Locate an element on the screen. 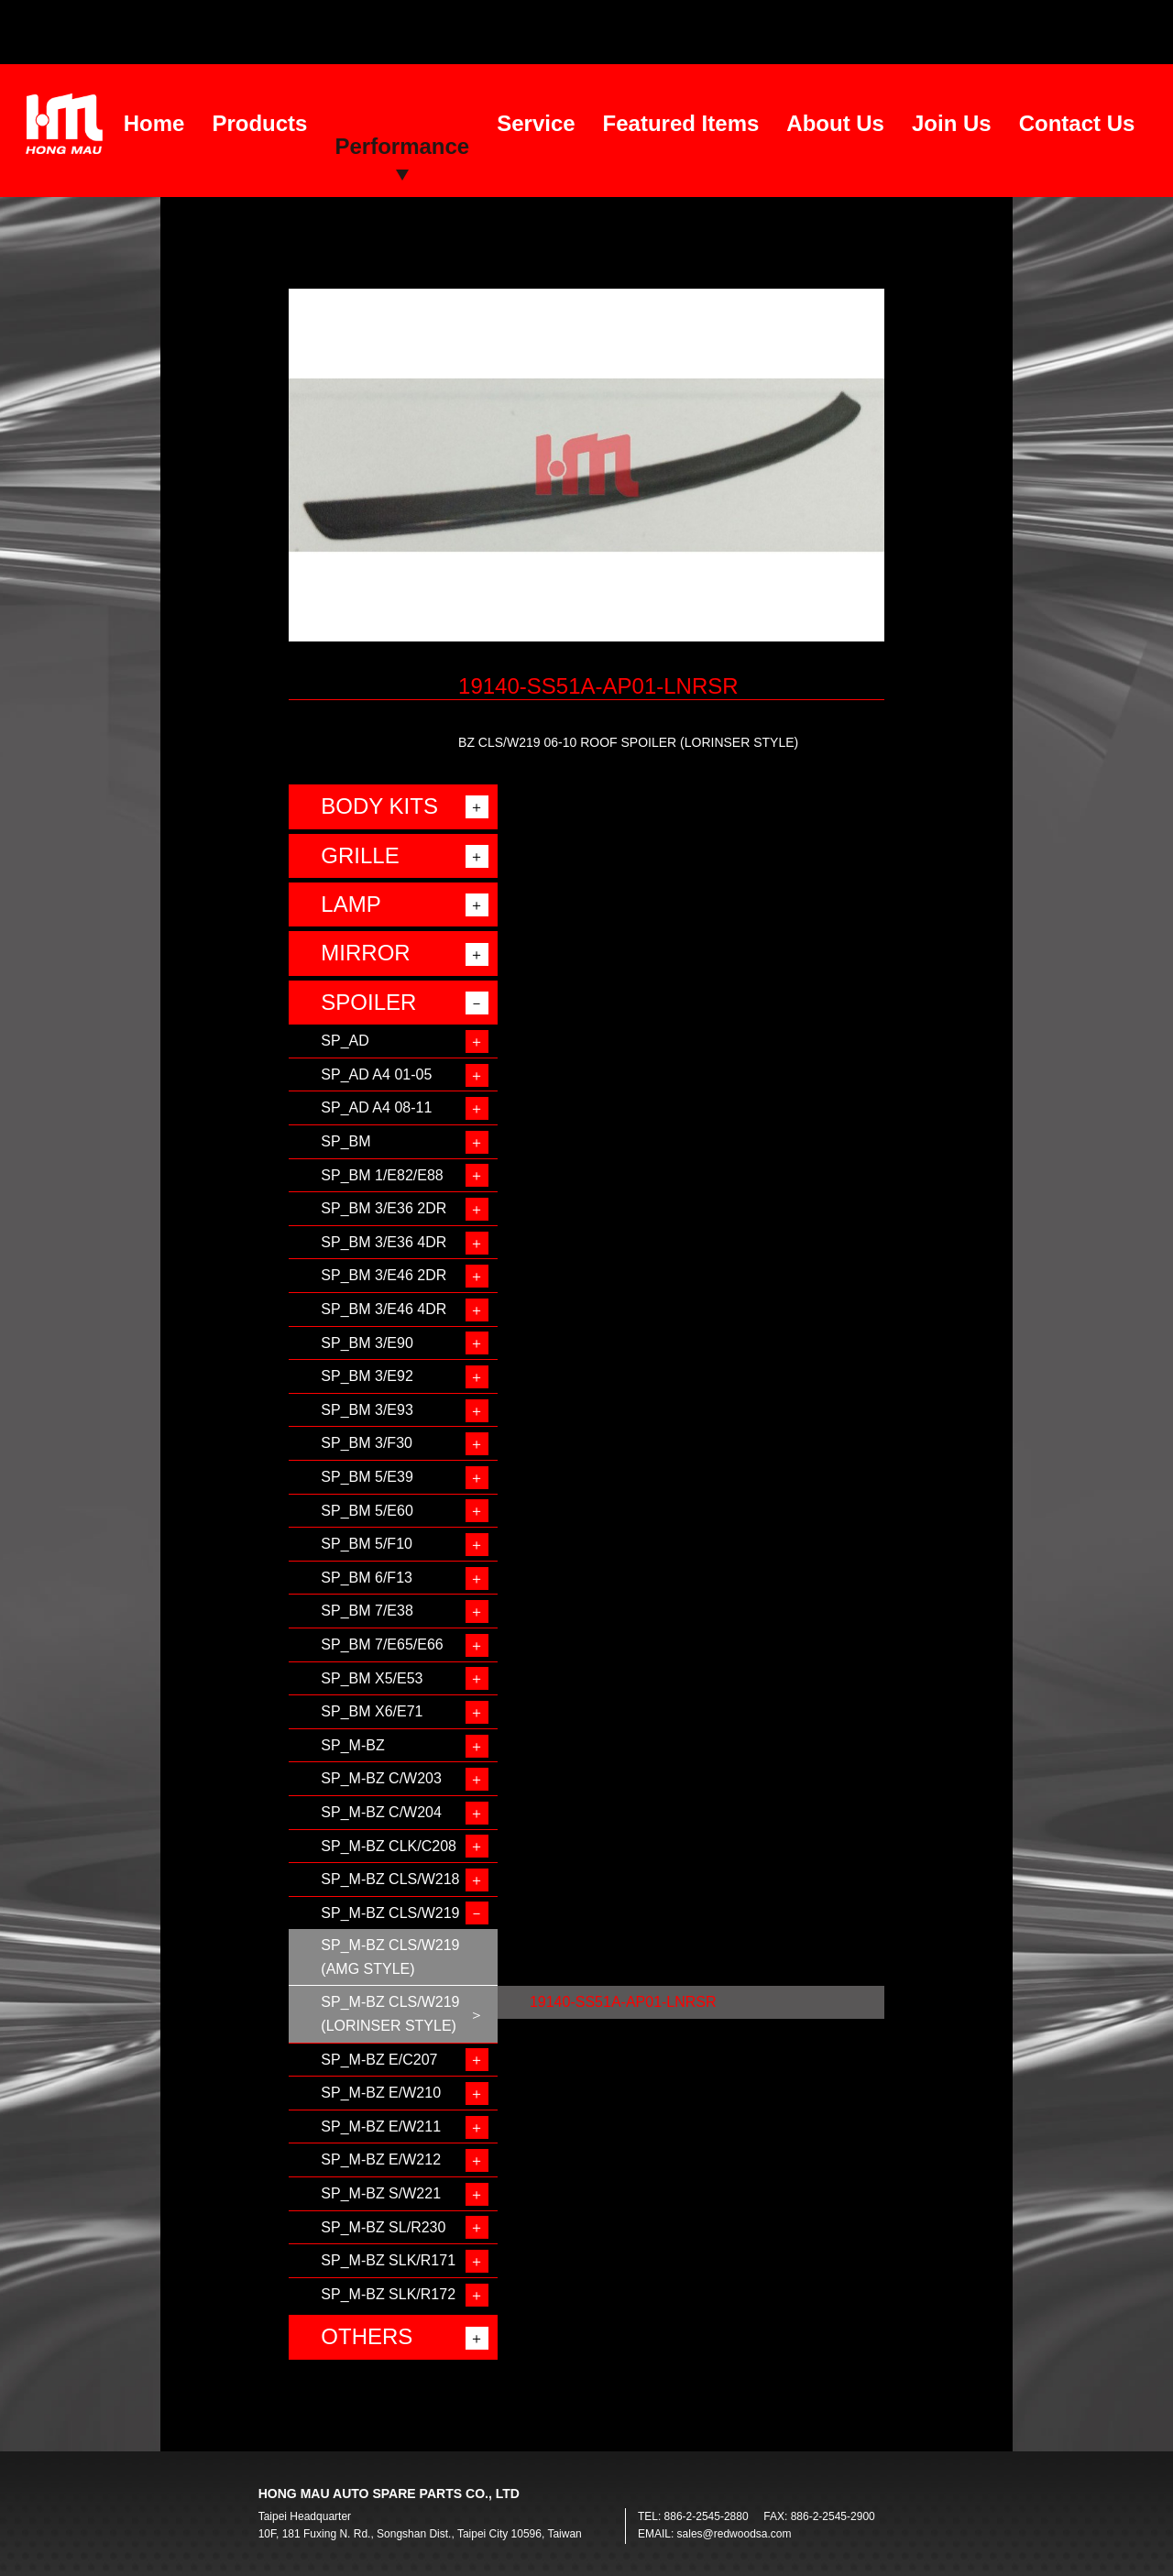  Performance is located at coordinates (401, 146).